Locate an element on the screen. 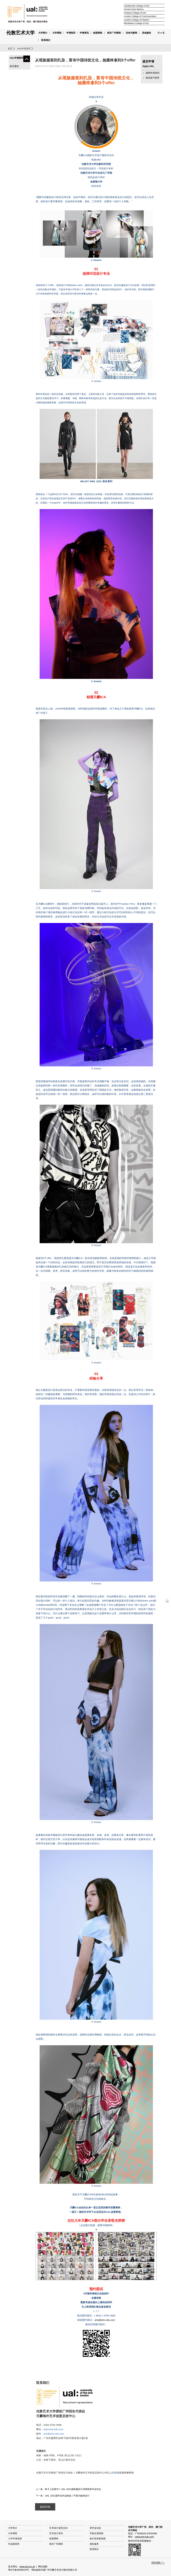  粤ICP备09088429号 is located at coordinates (18, 2570).